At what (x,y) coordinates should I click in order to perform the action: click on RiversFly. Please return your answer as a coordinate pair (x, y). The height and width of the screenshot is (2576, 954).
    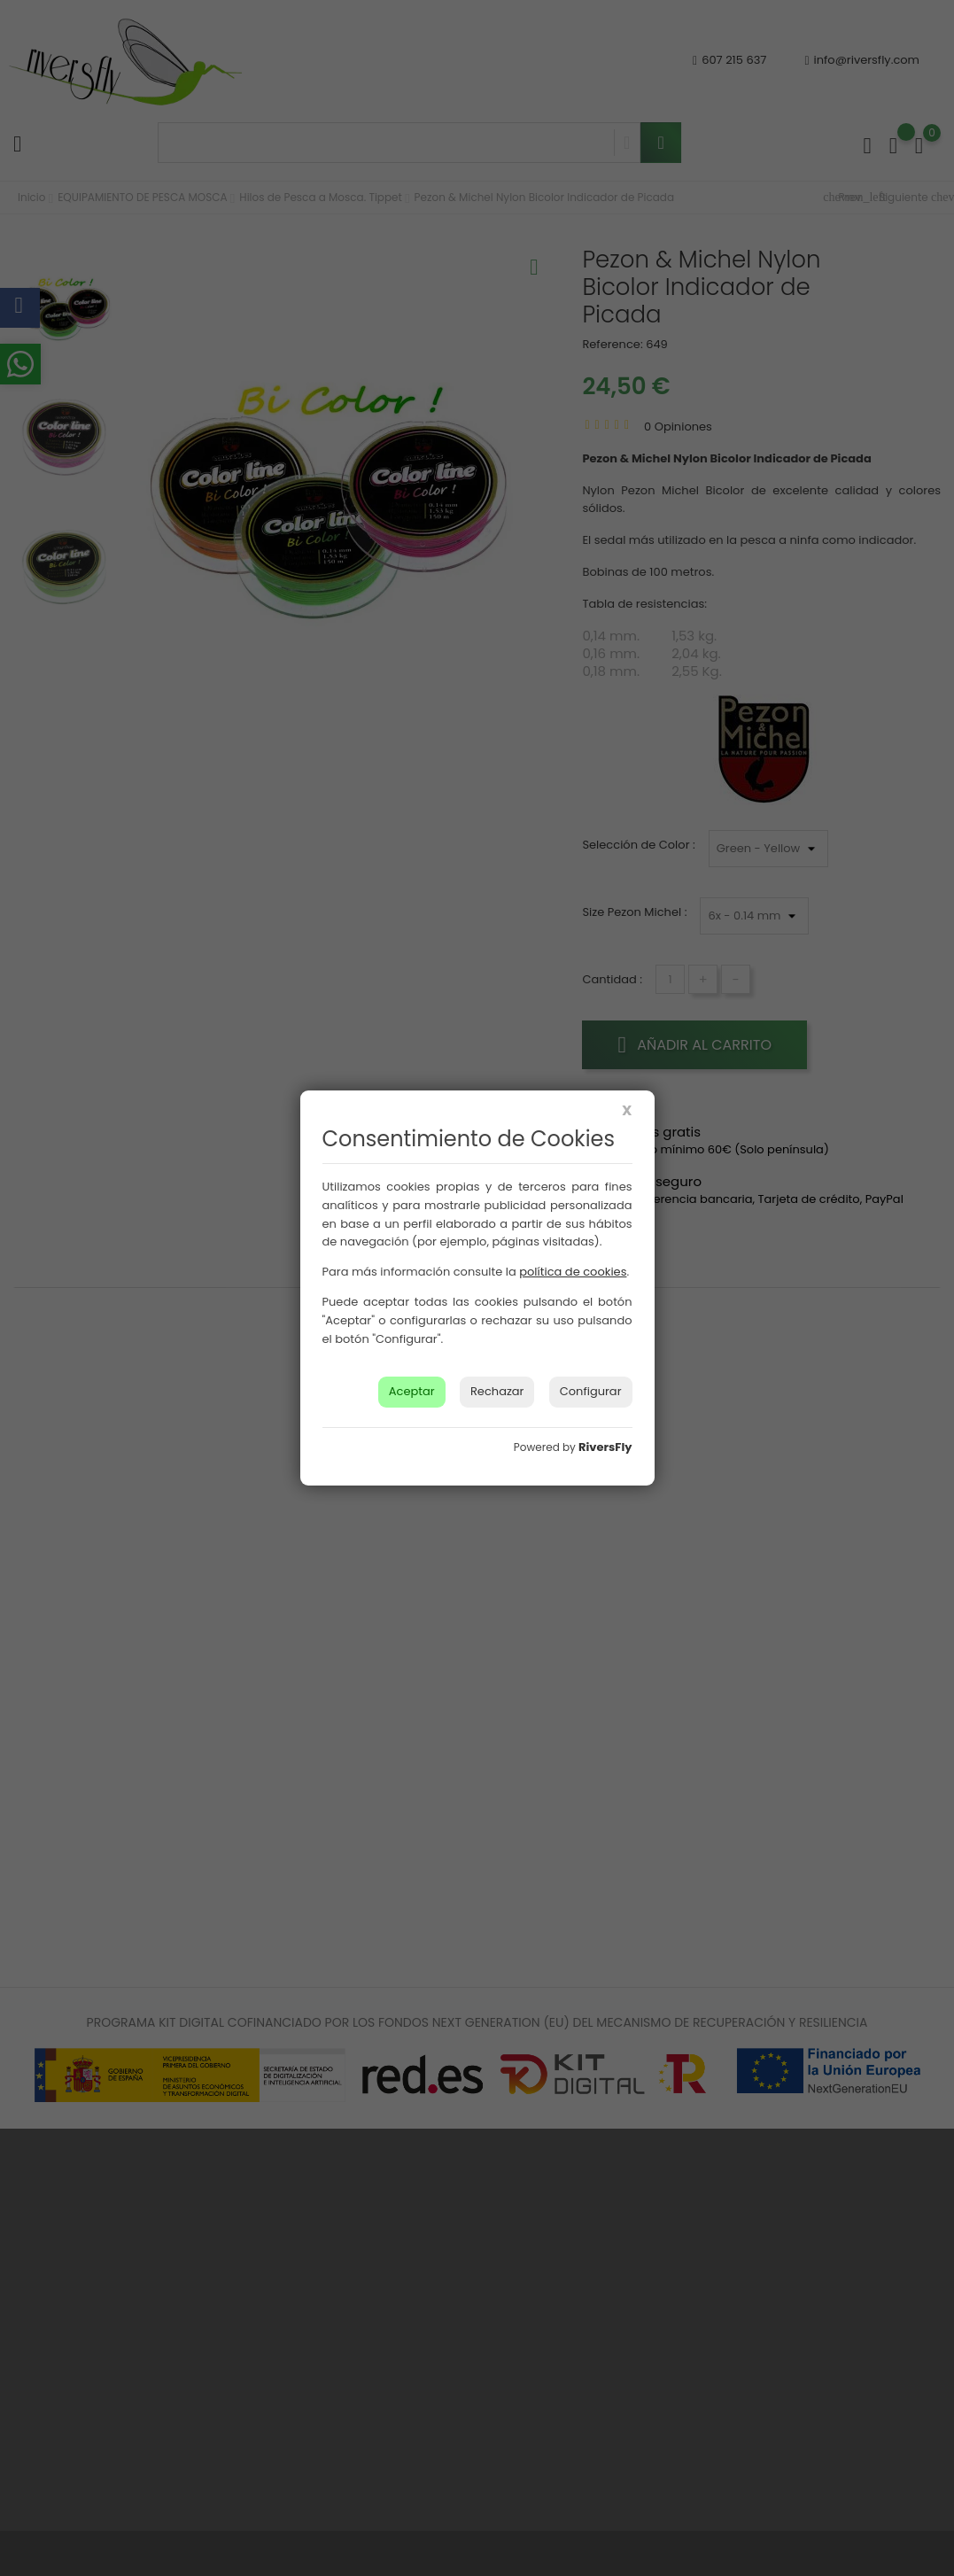
    Looking at the image, I should click on (605, 1447).